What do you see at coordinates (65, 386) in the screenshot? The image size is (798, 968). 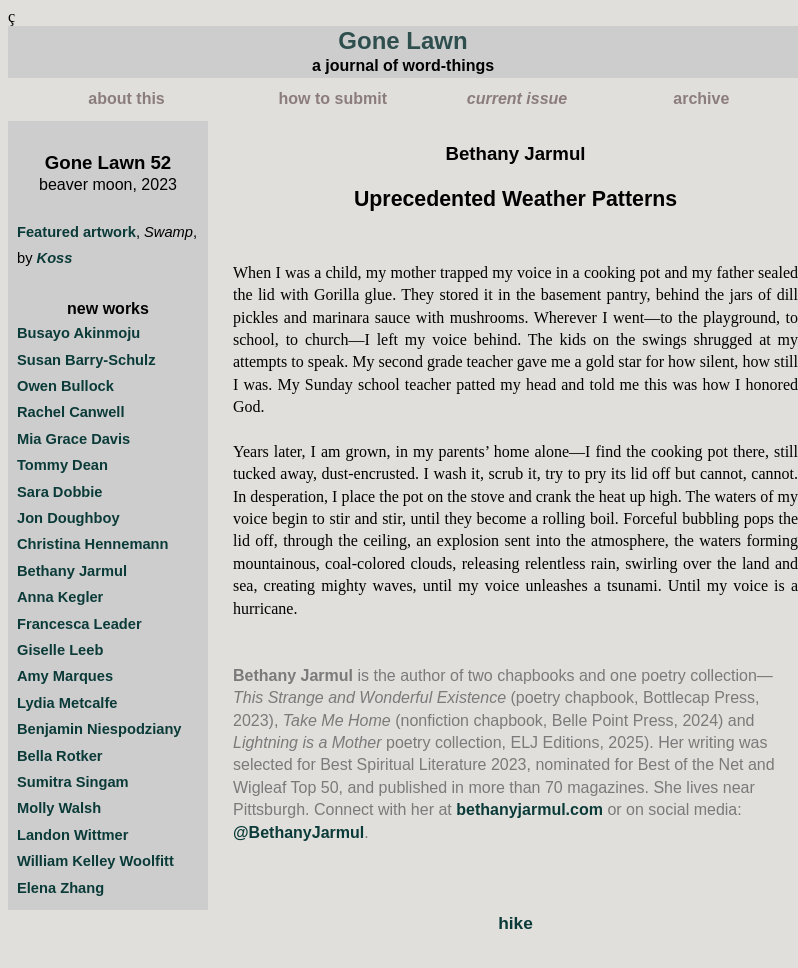 I see `Owen Bullock` at bounding box center [65, 386].